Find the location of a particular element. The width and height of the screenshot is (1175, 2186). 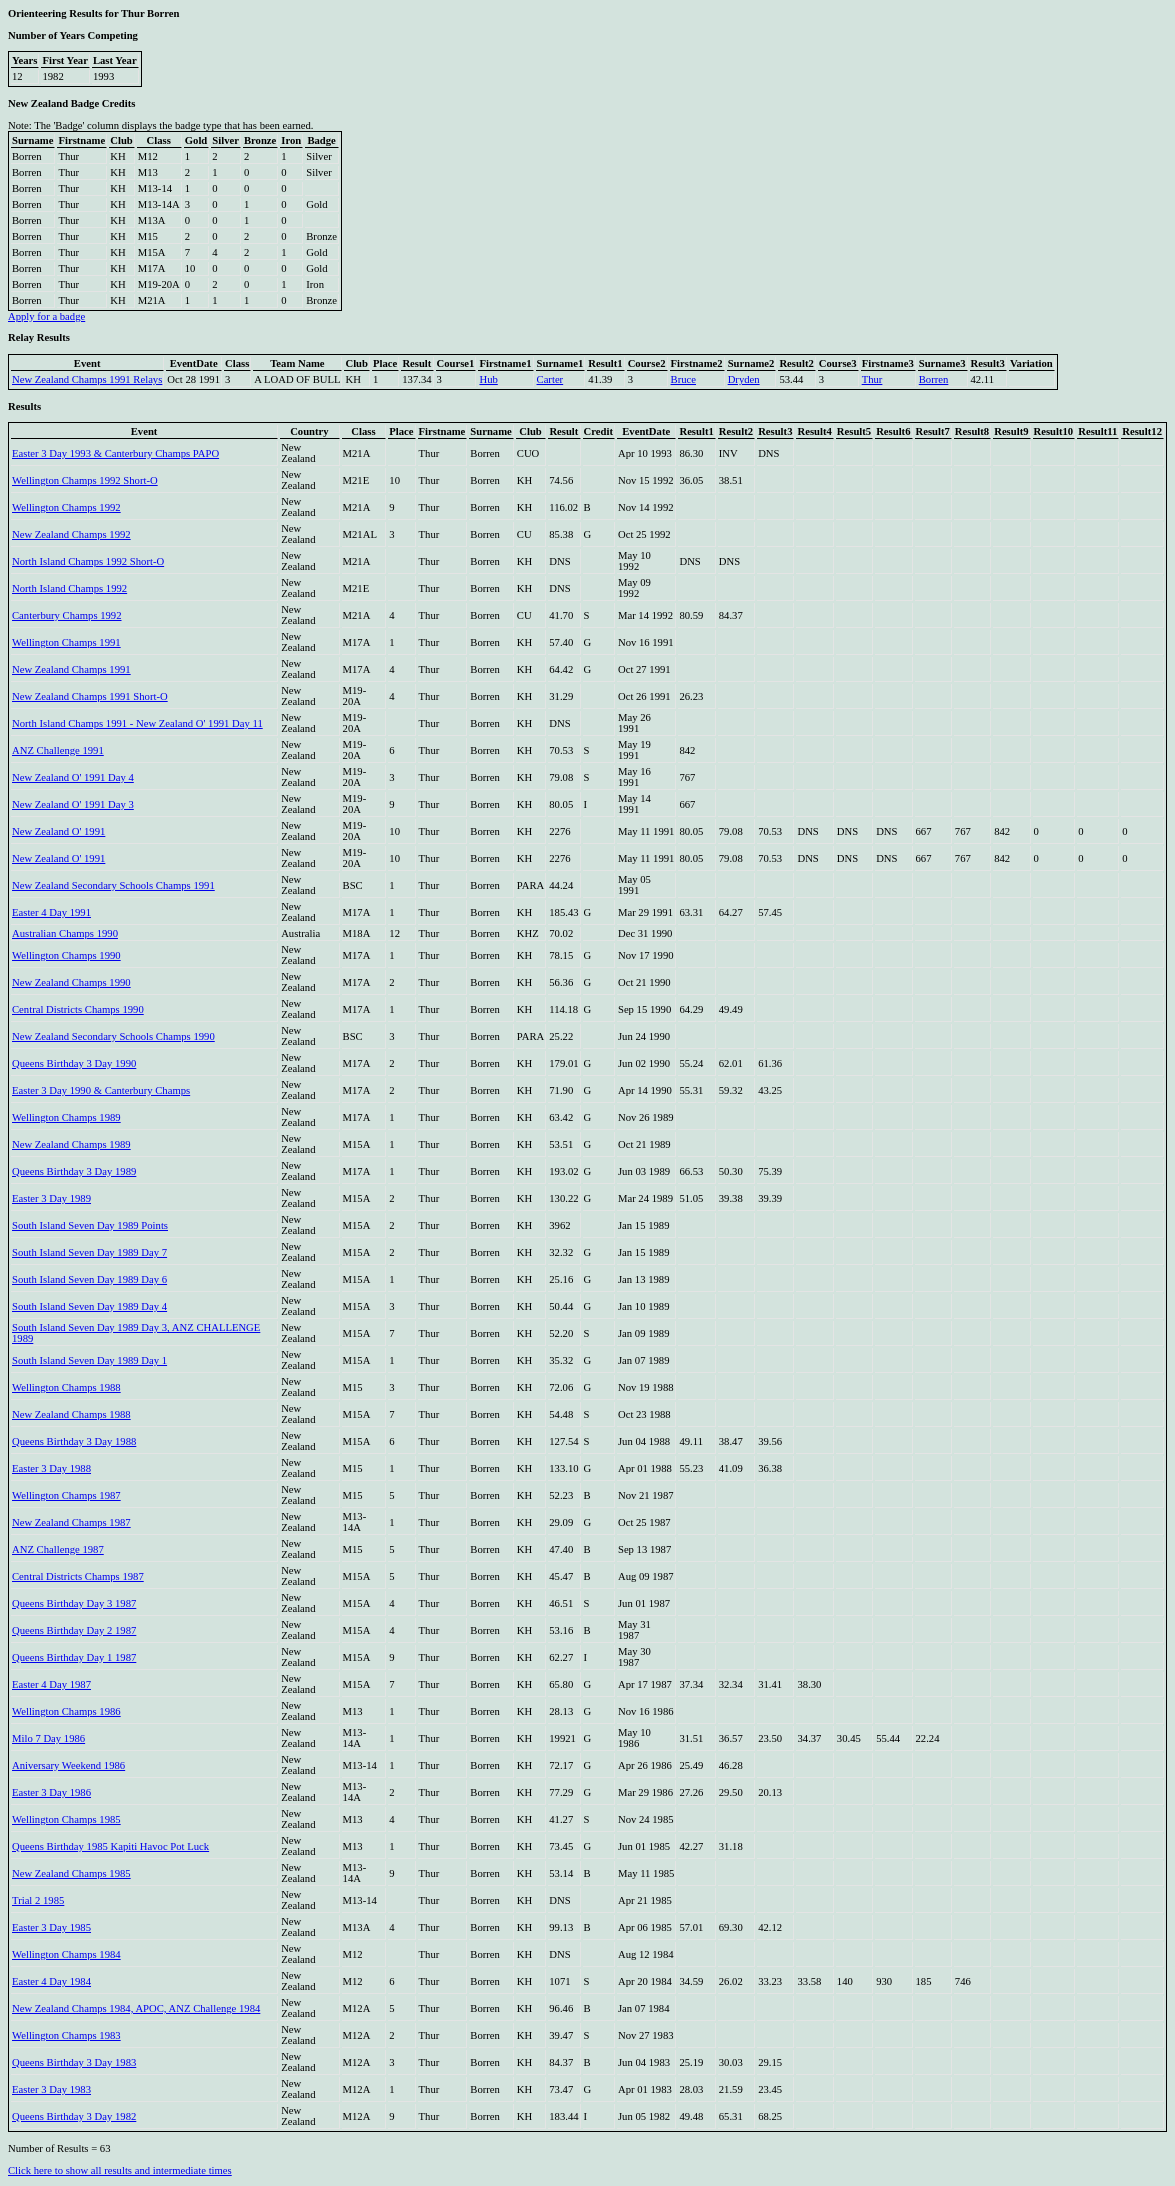

Canterbury Champs 1992 is located at coordinates (67, 615).